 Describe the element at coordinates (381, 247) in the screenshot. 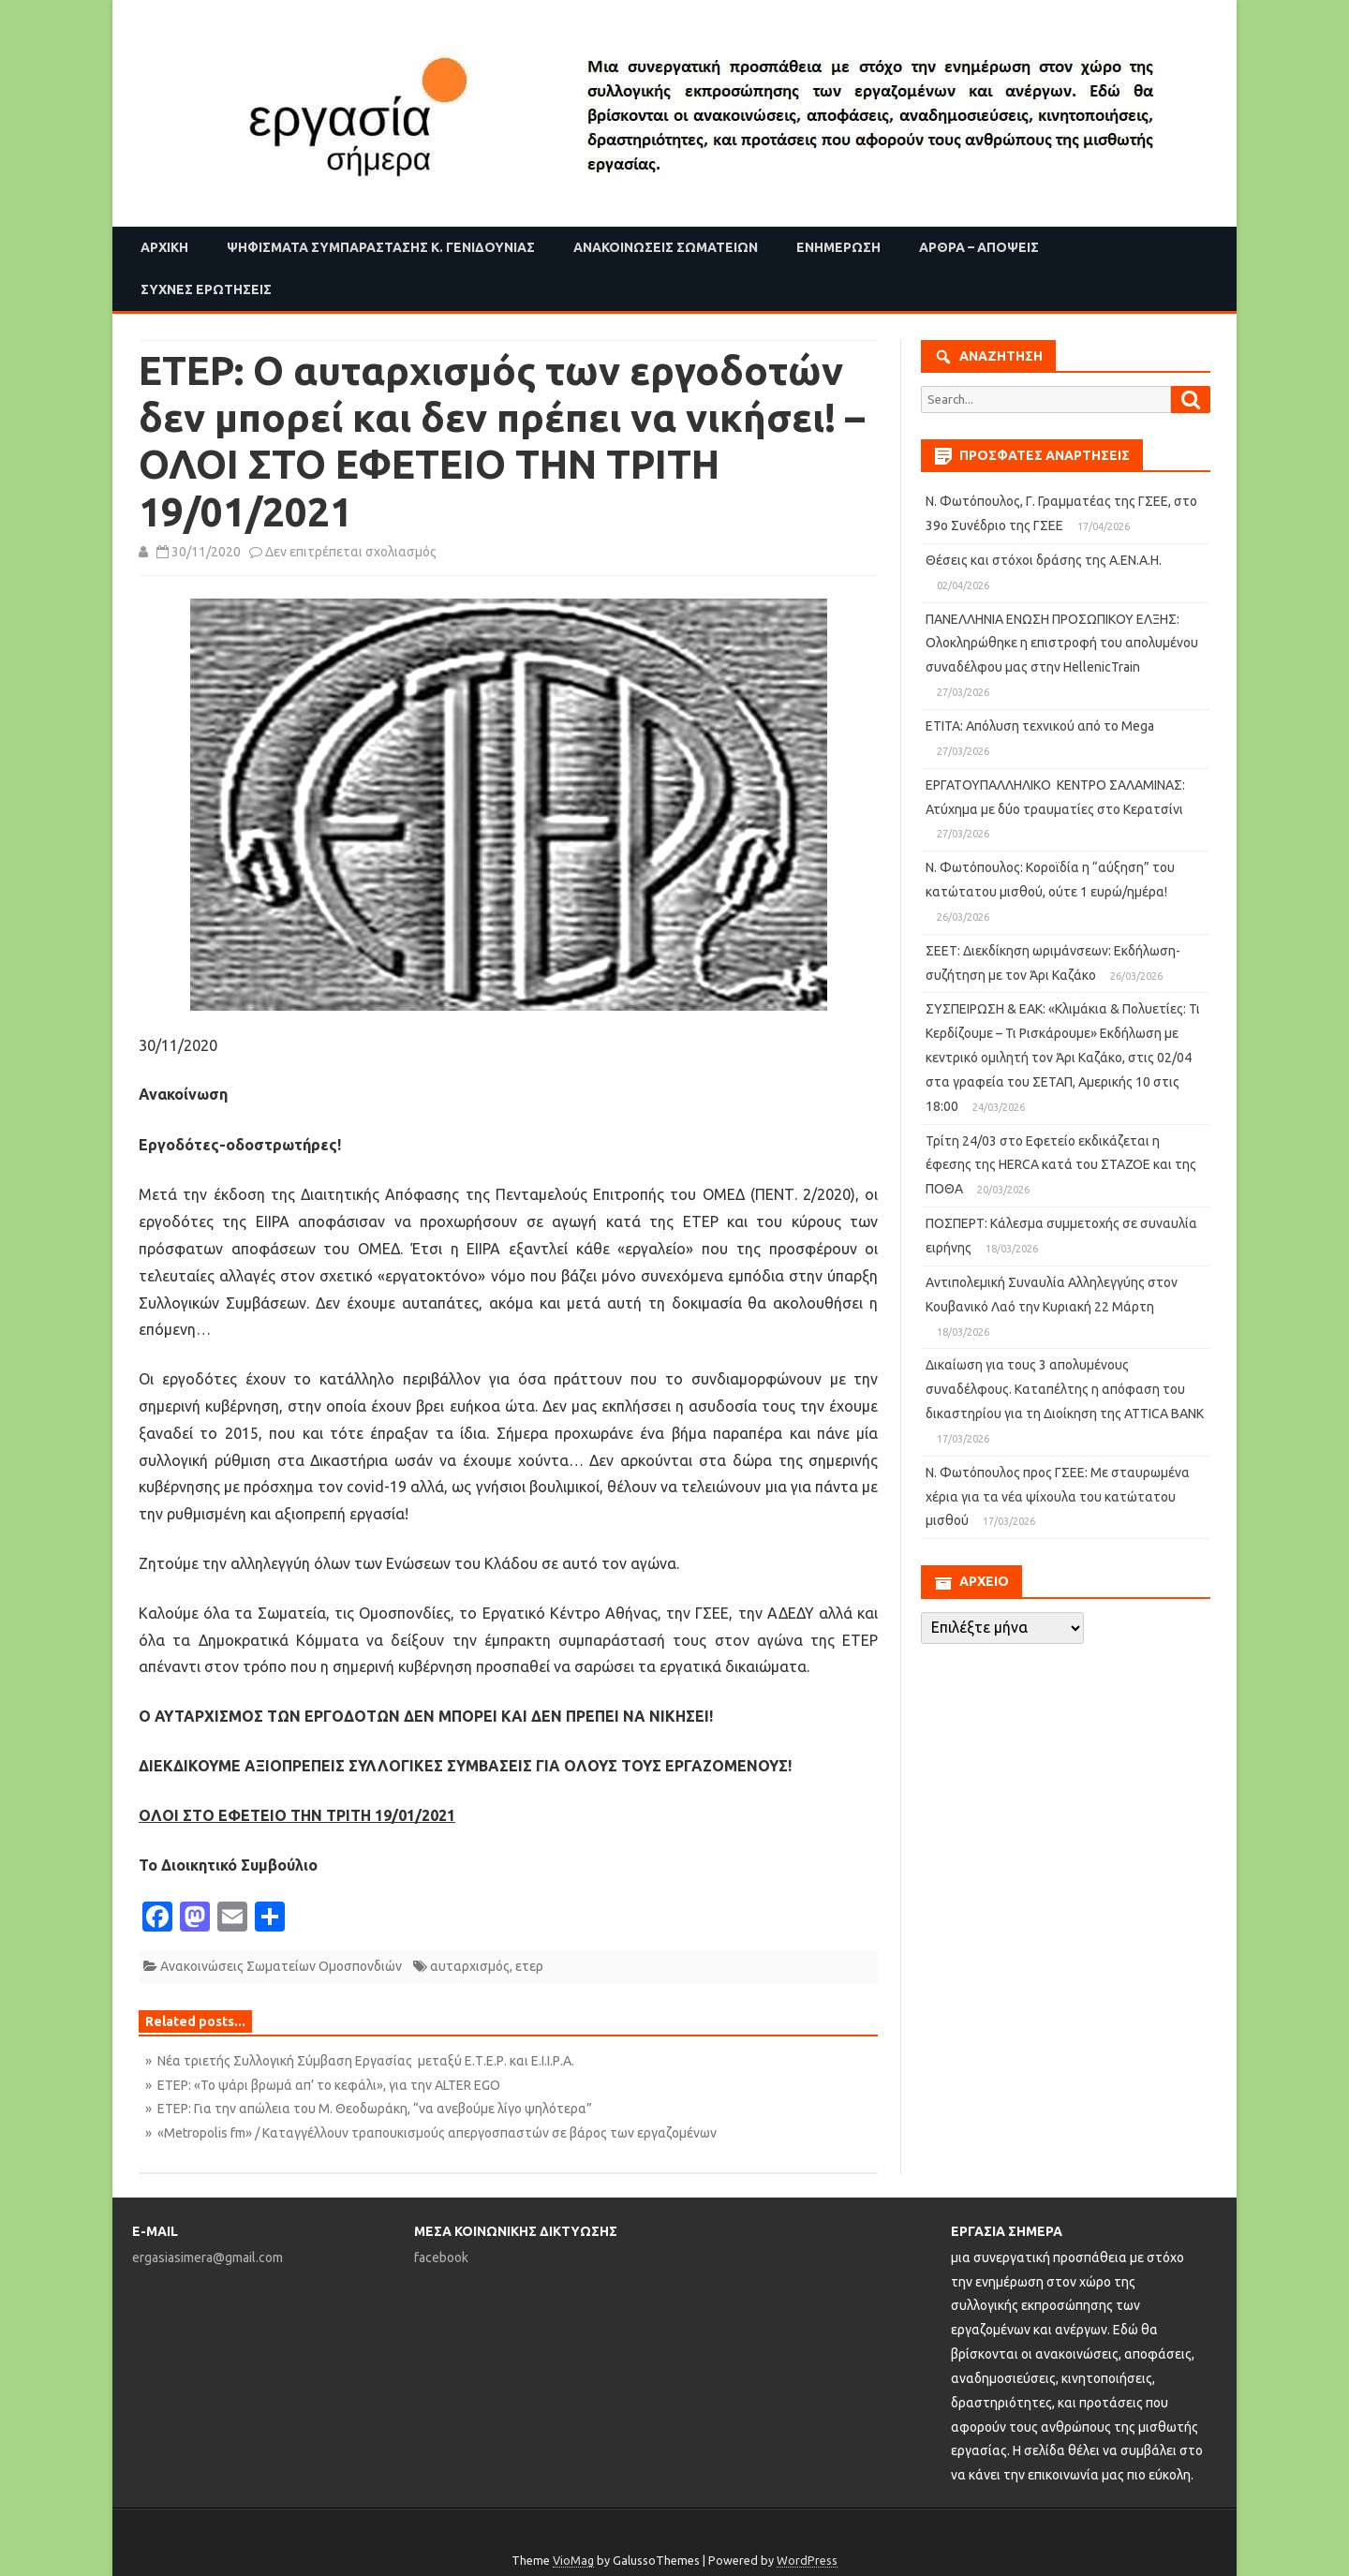

I see `Ψηφίσματα Συμπαράστασης Κ. Γενιδούνιας` at that location.